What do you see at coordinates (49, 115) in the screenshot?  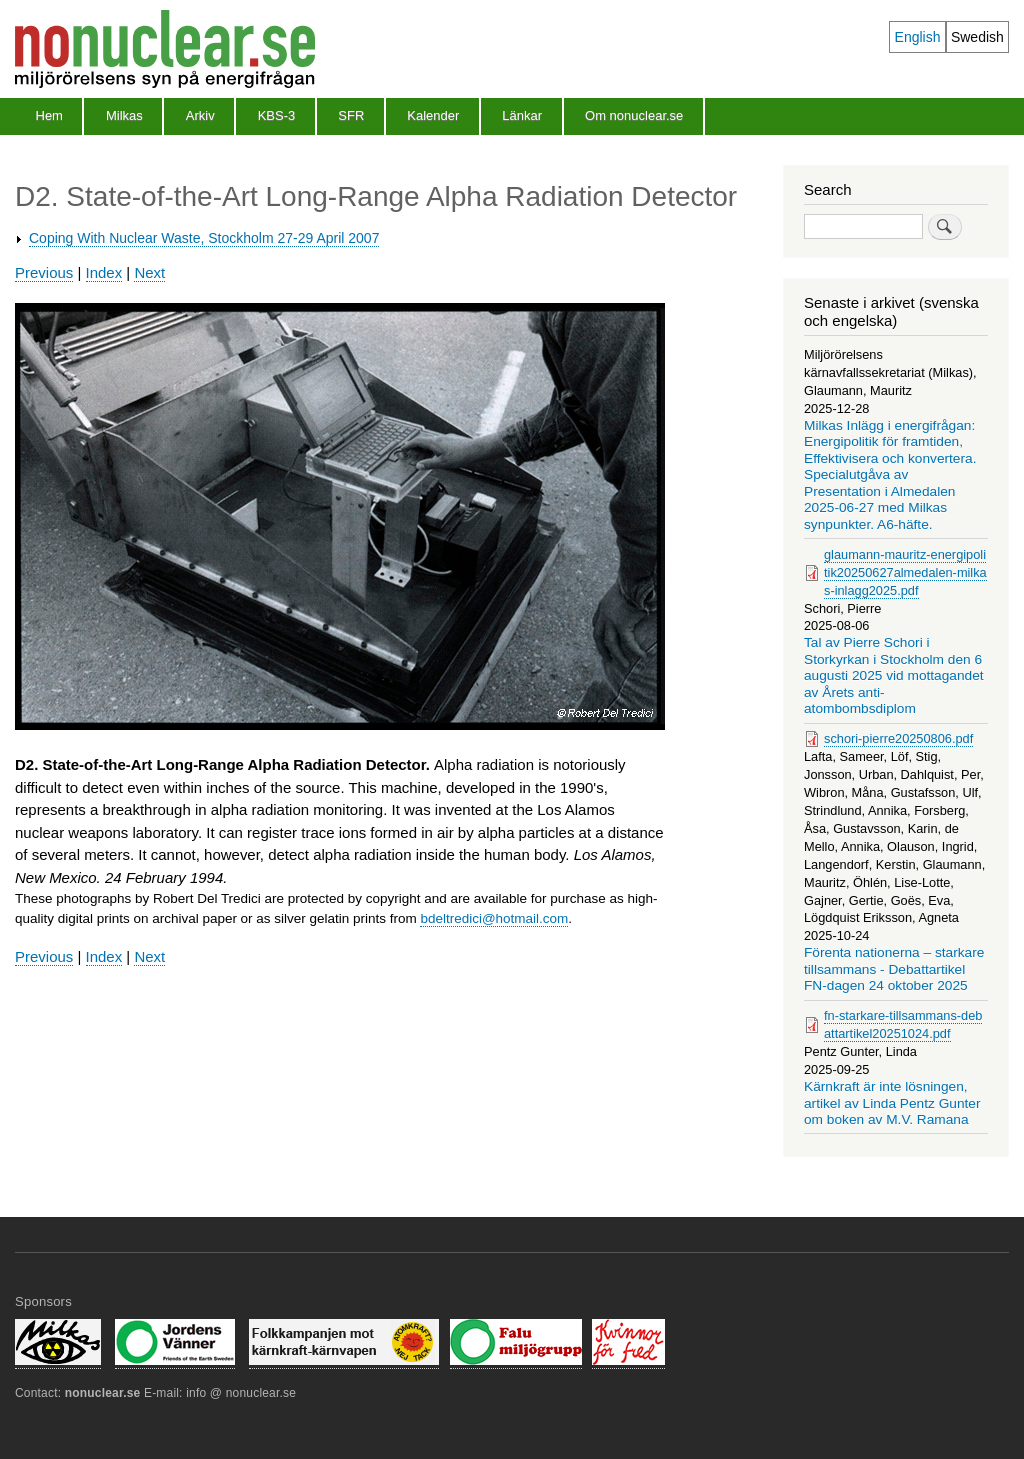 I see `Hem` at bounding box center [49, 115].